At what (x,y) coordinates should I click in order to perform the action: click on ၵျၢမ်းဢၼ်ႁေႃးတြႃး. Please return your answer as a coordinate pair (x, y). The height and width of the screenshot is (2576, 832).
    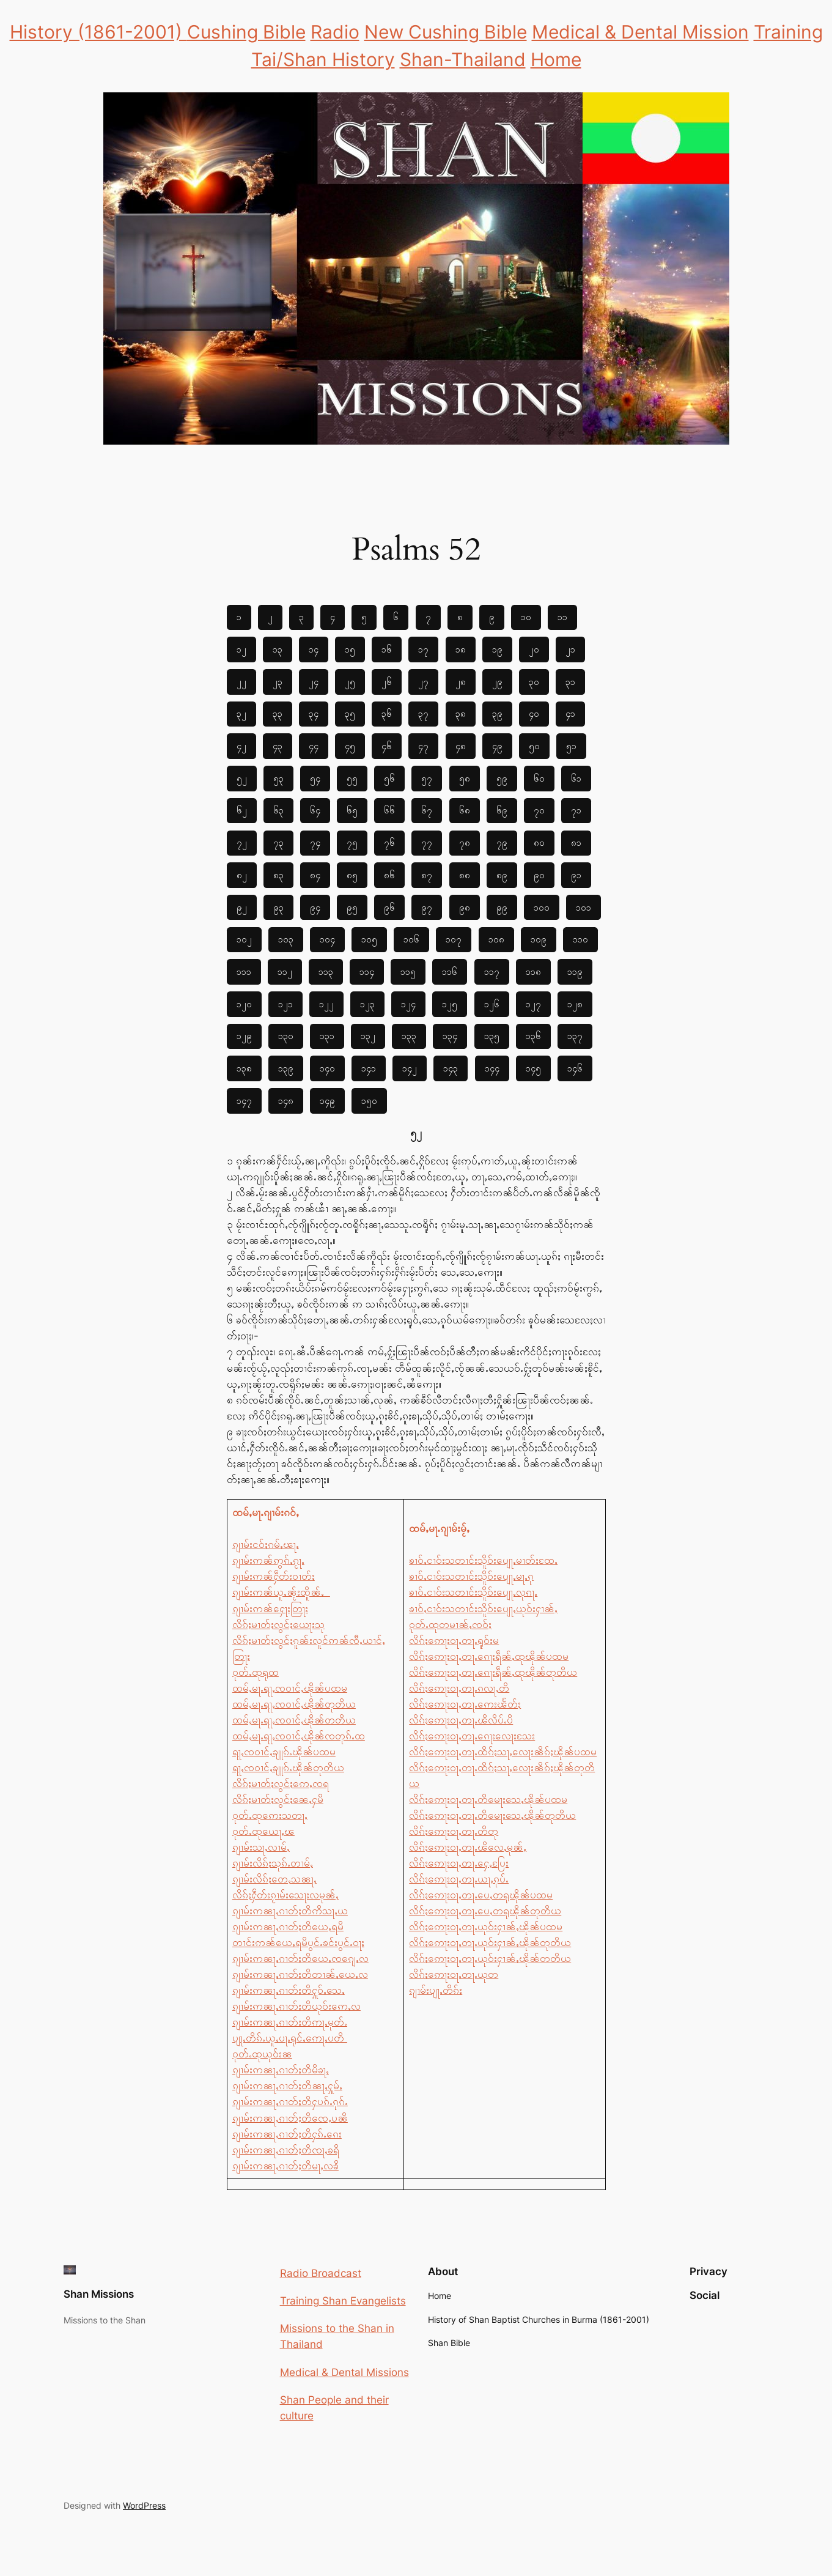
    Looking at the image, I should click on (270, 1608).